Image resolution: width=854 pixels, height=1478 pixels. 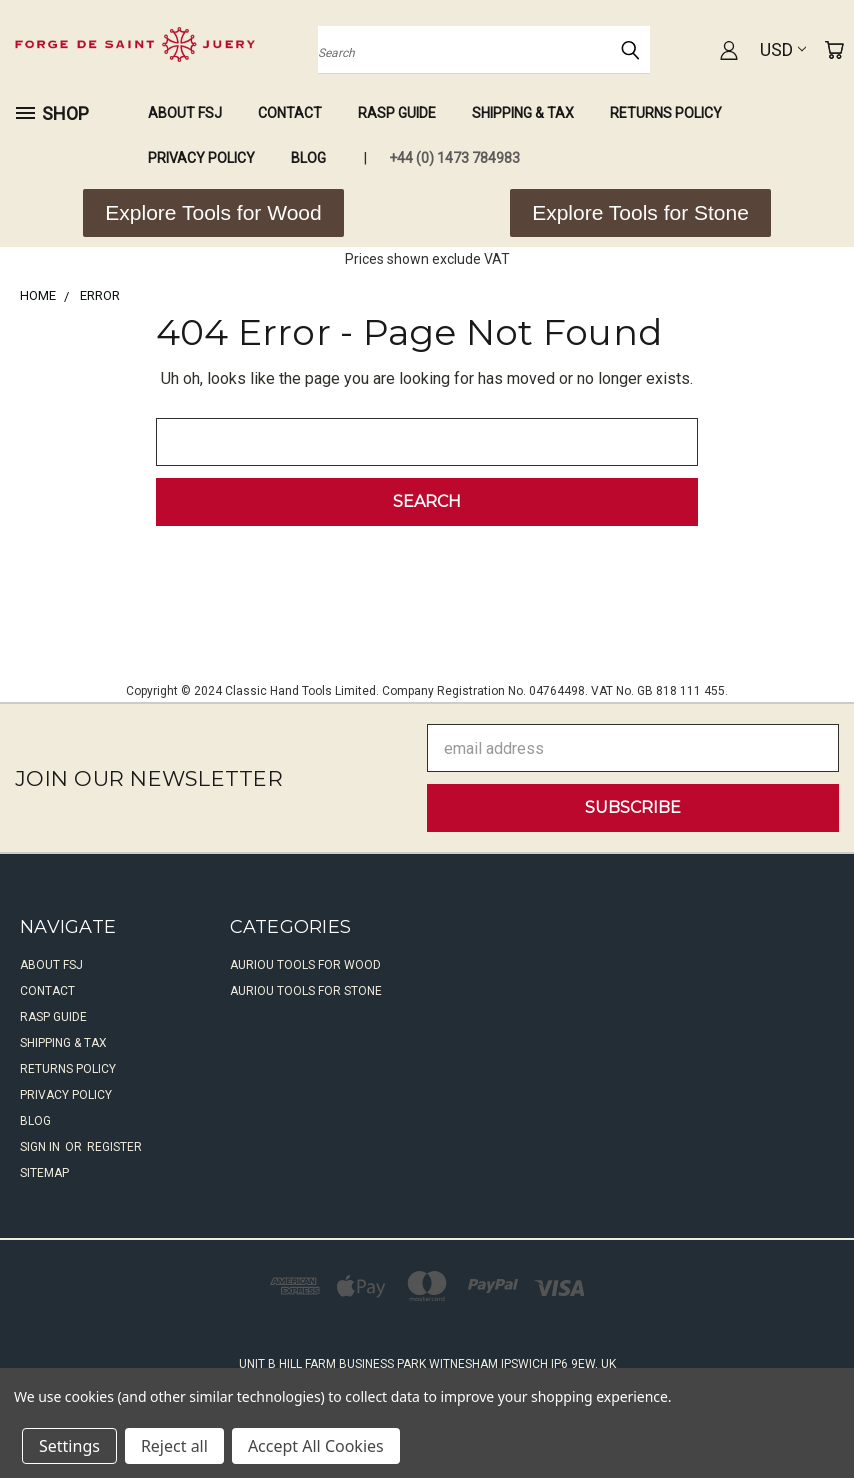 I want to click on Contact, so click(x=290, y=113).